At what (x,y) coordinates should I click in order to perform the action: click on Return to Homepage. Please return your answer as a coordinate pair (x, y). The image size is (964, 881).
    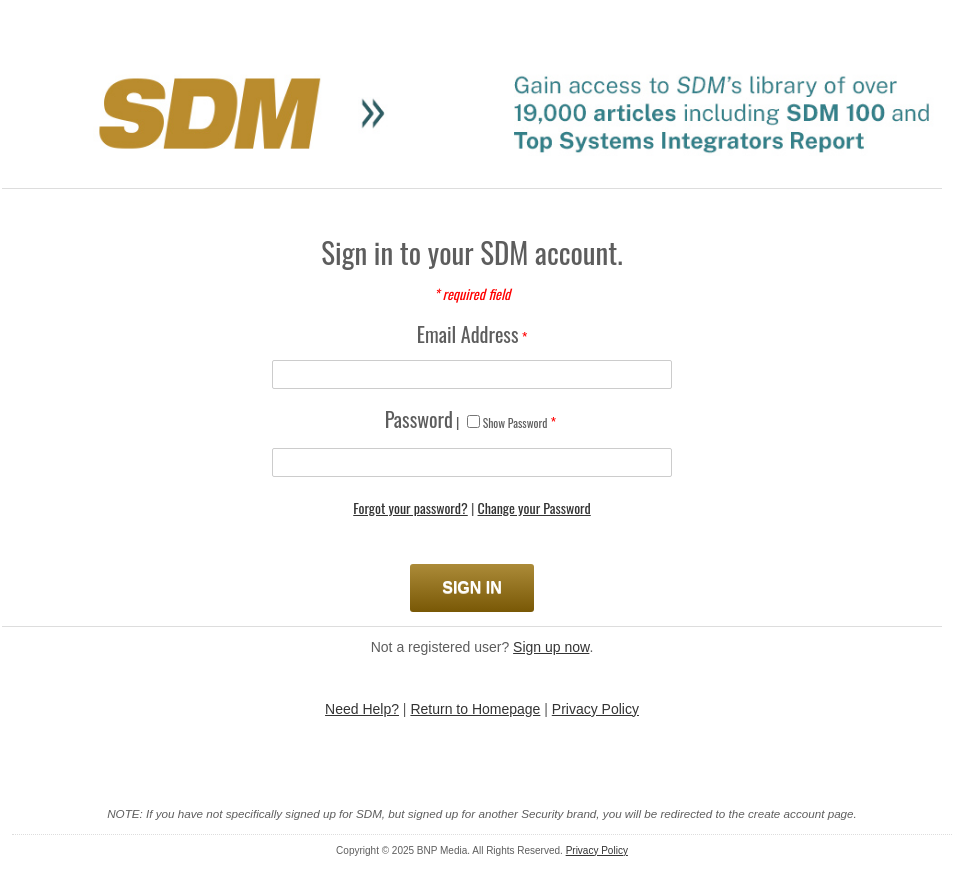
    Looking at the image, I should click on (475, 709).